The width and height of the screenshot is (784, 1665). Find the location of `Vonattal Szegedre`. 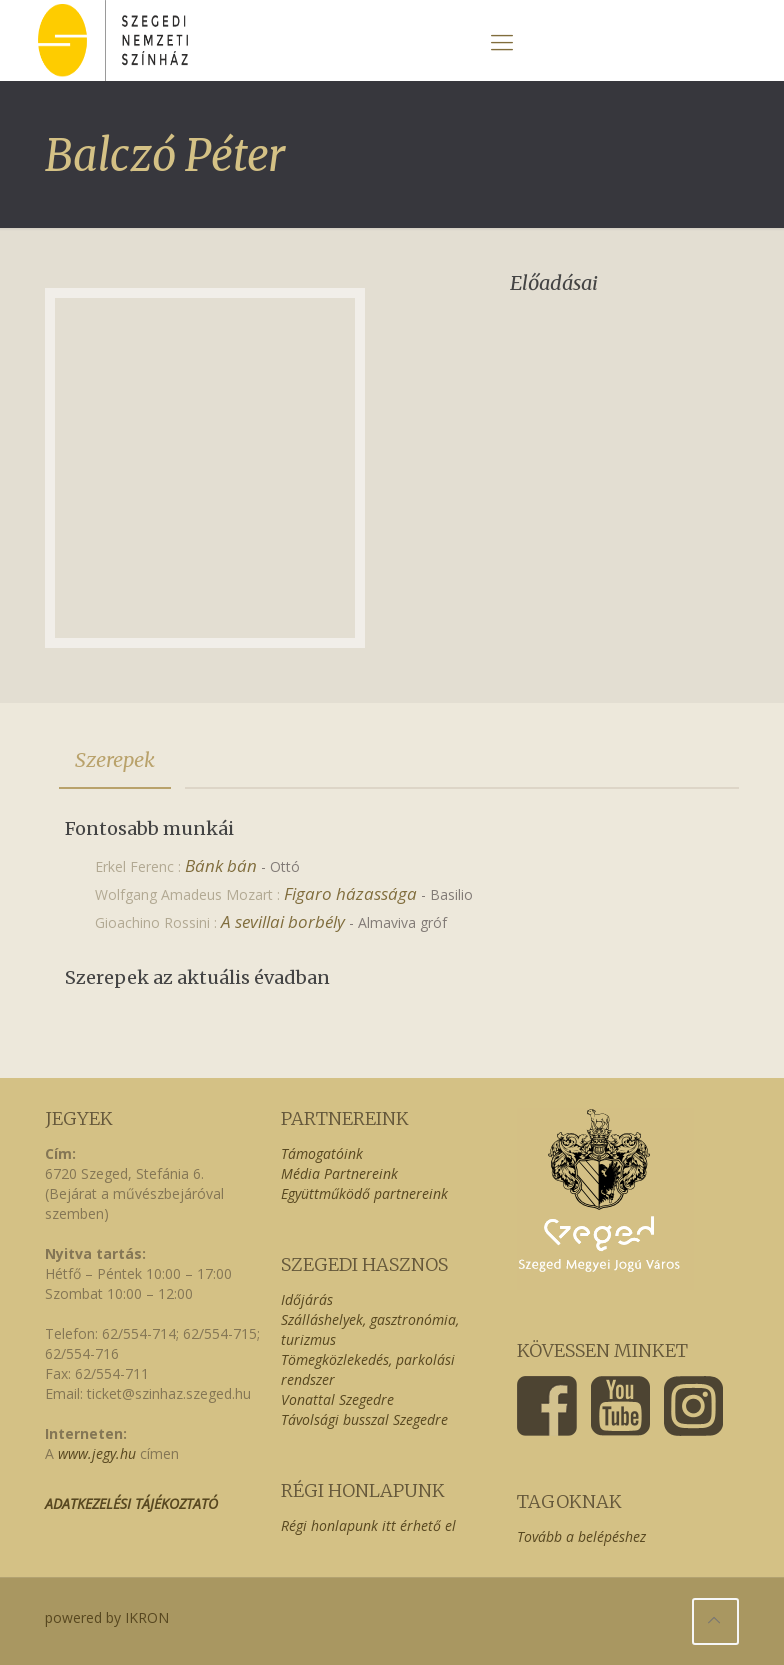

Vonattal Szegedre is located at coordinates (337, 1399).